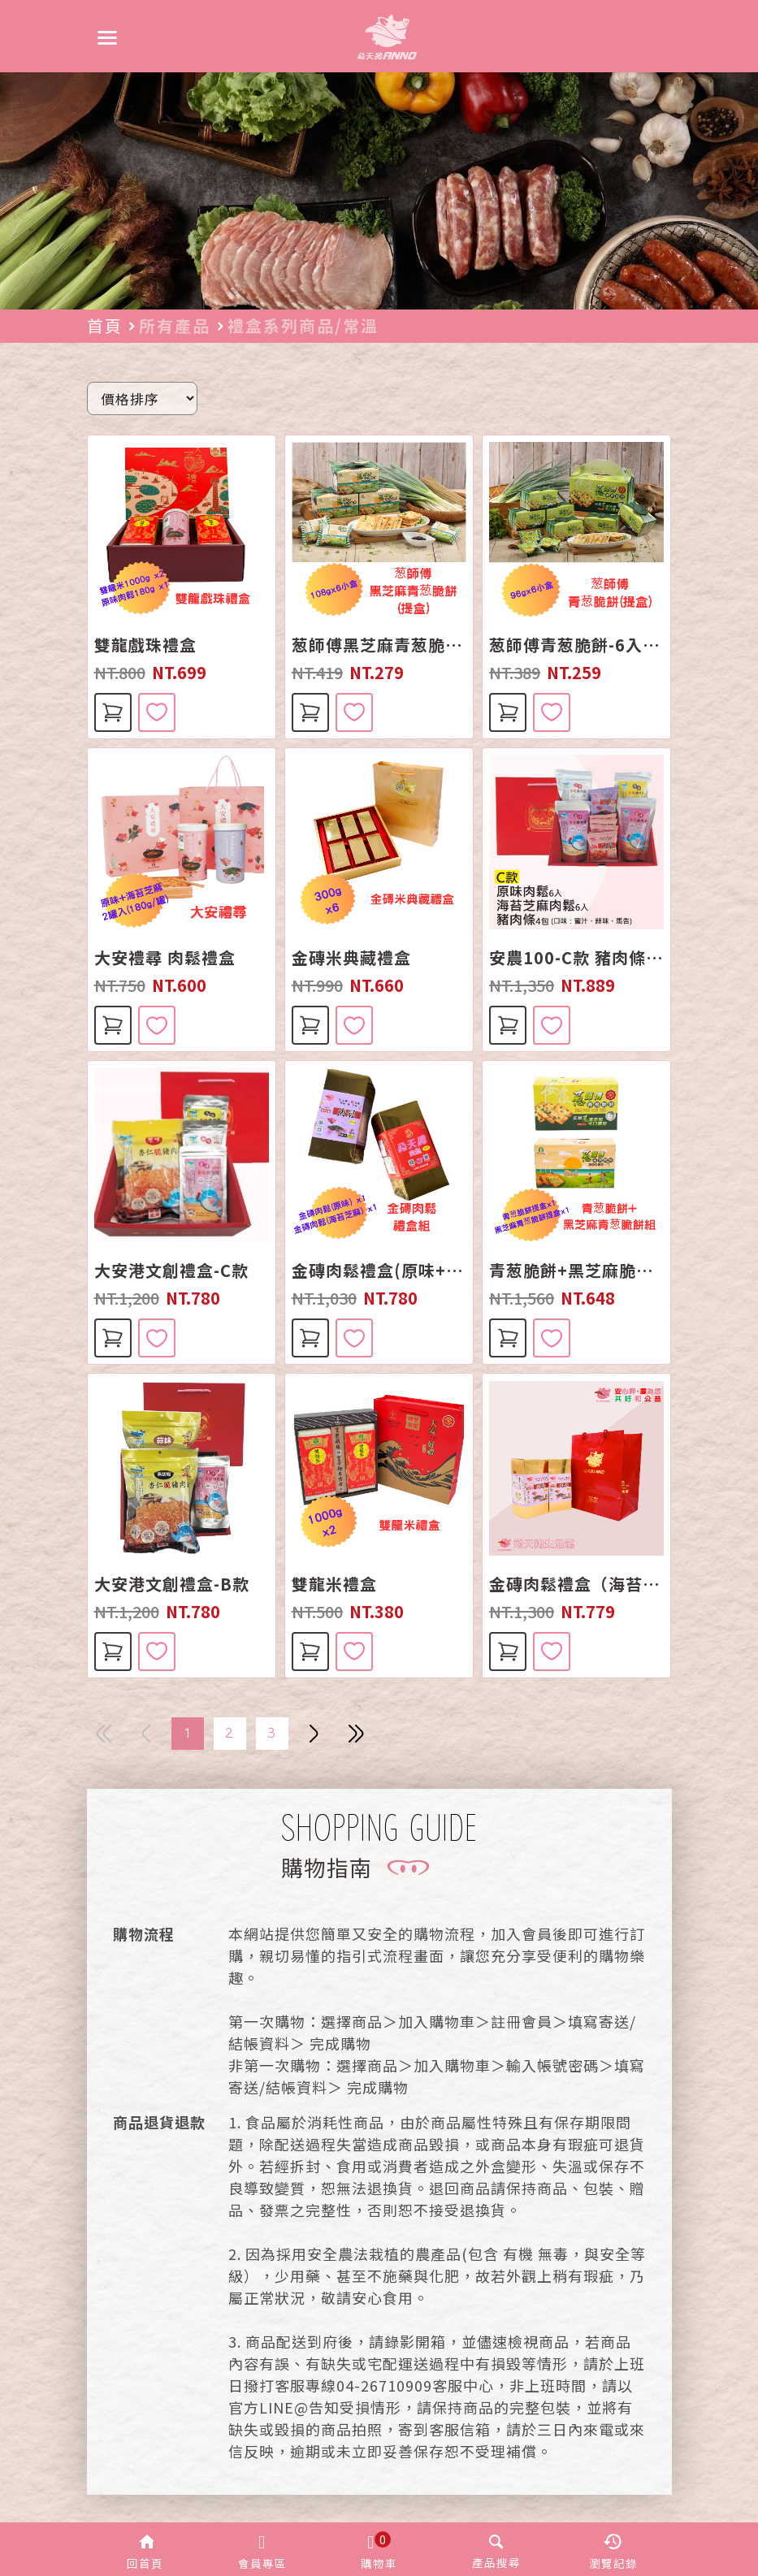 The width and height of the screenshot is (758, 2576). Describe the element at coordinates (105, 325) in the screenshot. I see `首頁` at that location.